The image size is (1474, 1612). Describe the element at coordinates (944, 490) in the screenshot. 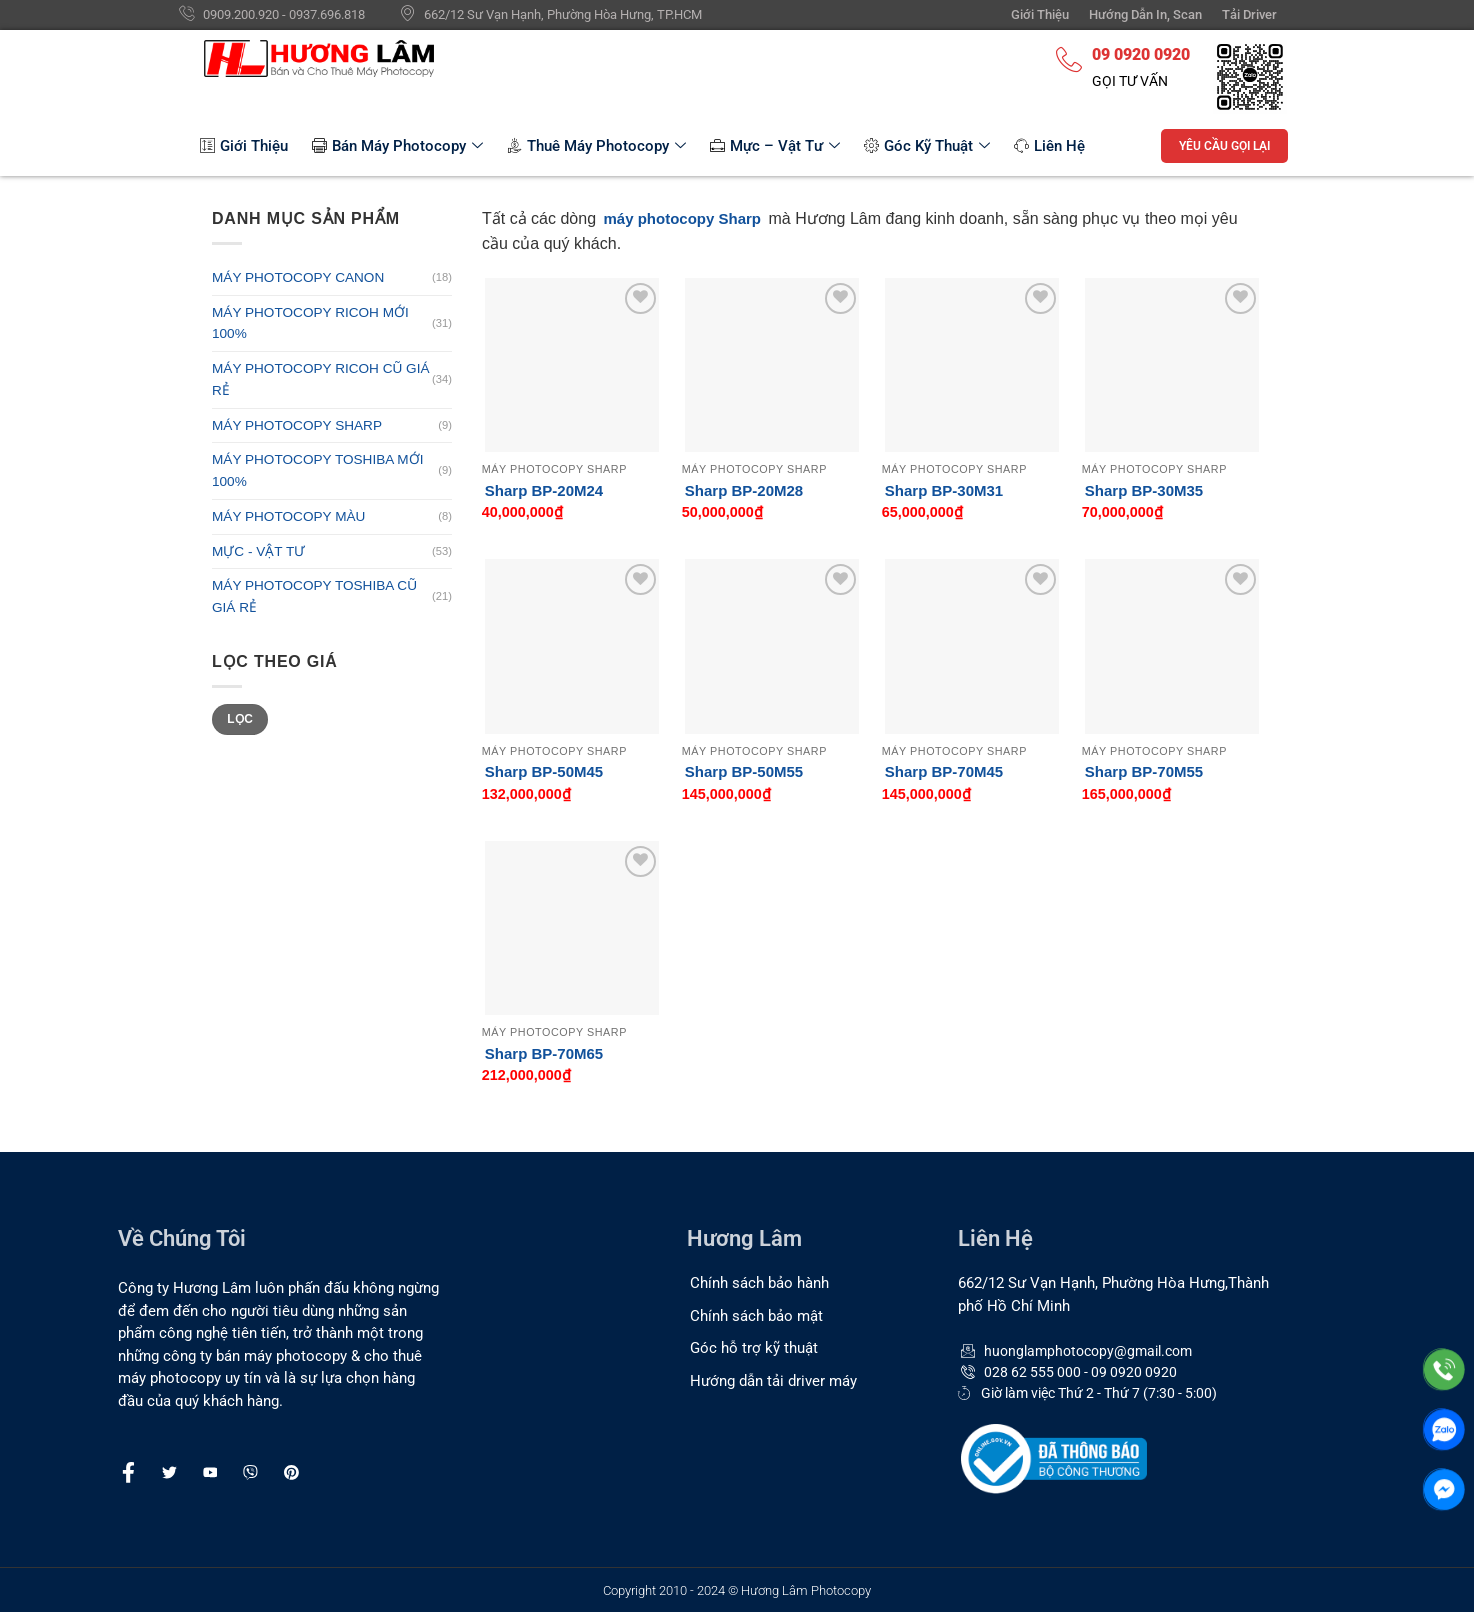

I see `Sharp BP-30M31` at that location.